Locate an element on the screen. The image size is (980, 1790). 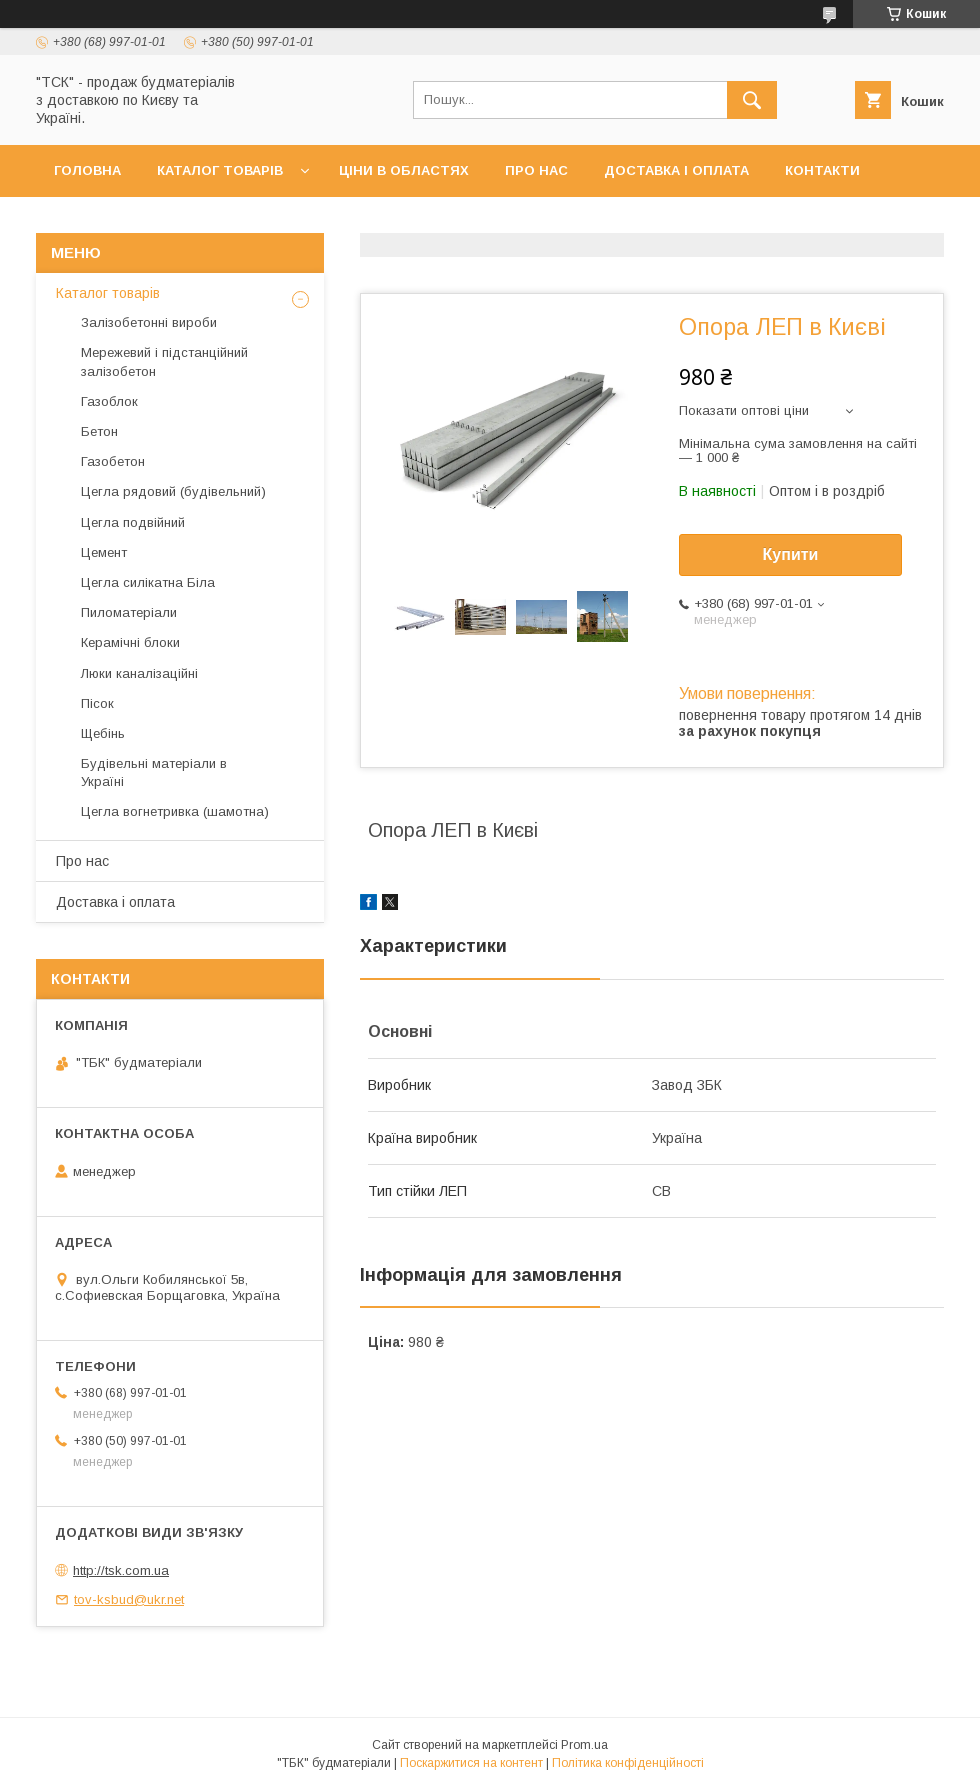
Купити is located at coordinates (791, 554).